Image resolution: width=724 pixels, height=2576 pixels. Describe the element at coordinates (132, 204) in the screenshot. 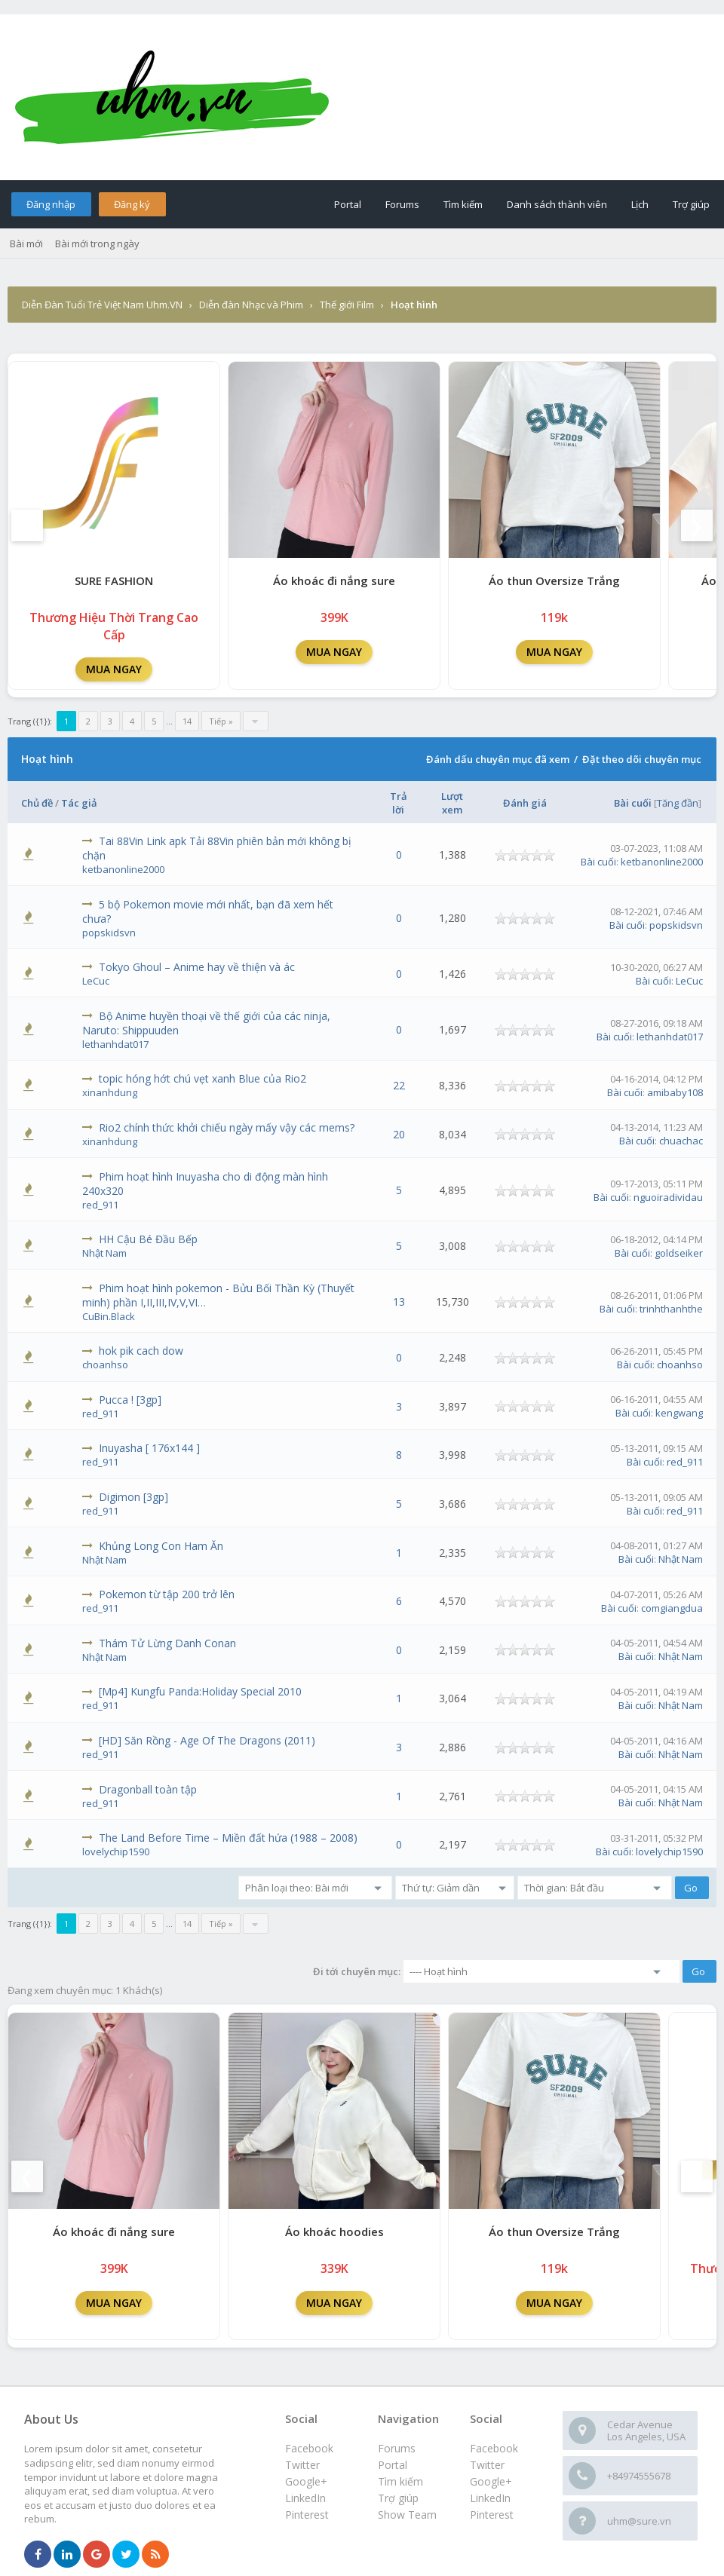

I see `Đăng ký` at that location.